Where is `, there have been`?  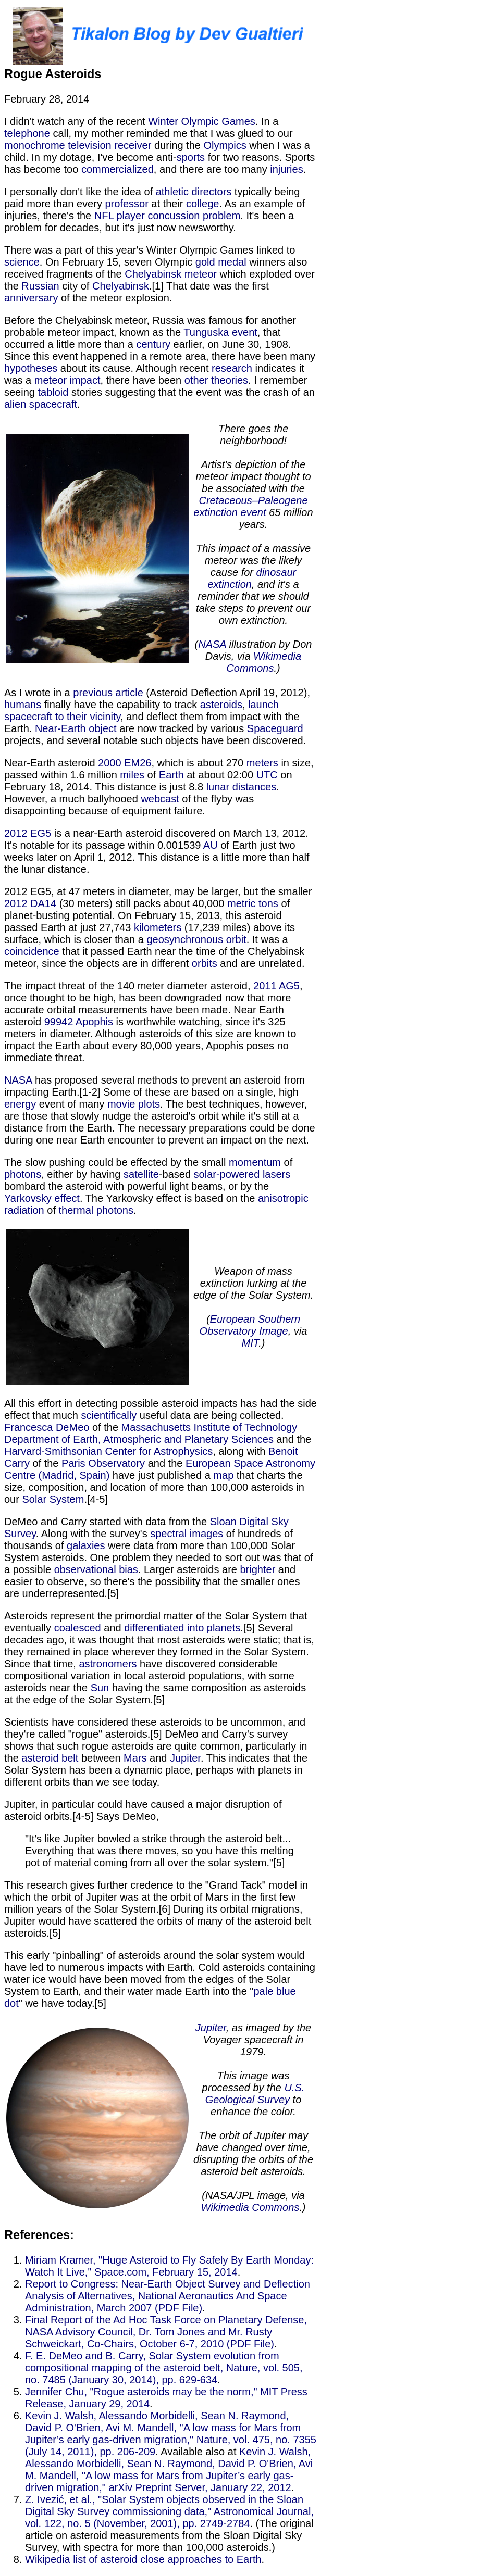 , there have been is located at coordinates (142, 380).